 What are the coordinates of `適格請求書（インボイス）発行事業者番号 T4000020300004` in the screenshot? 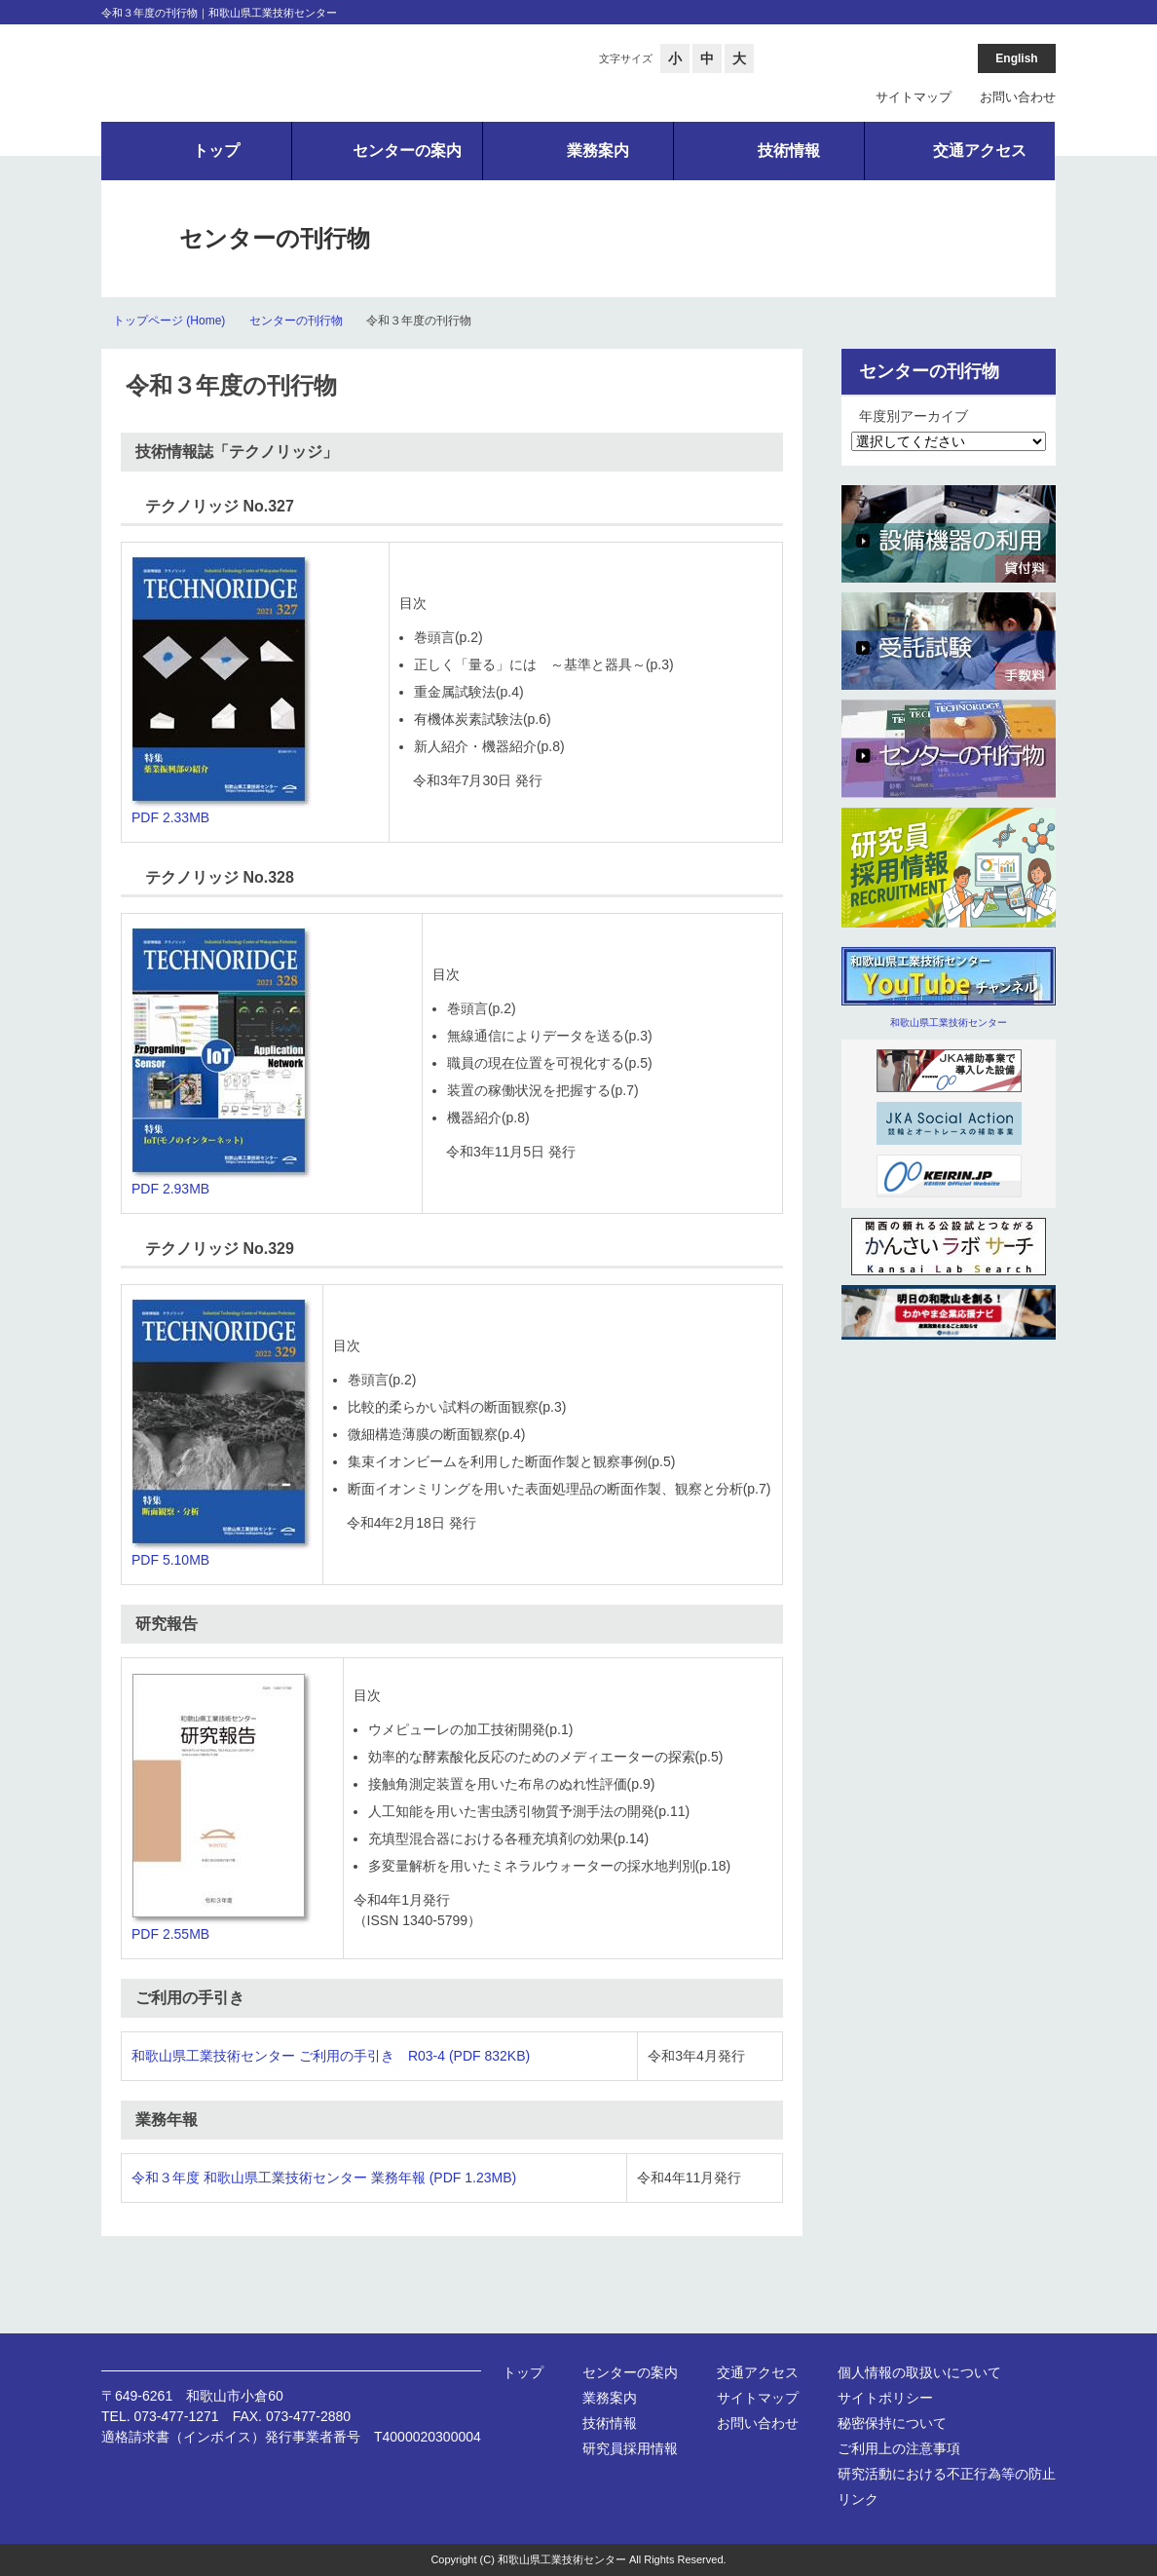 It's located at (291, 2436).